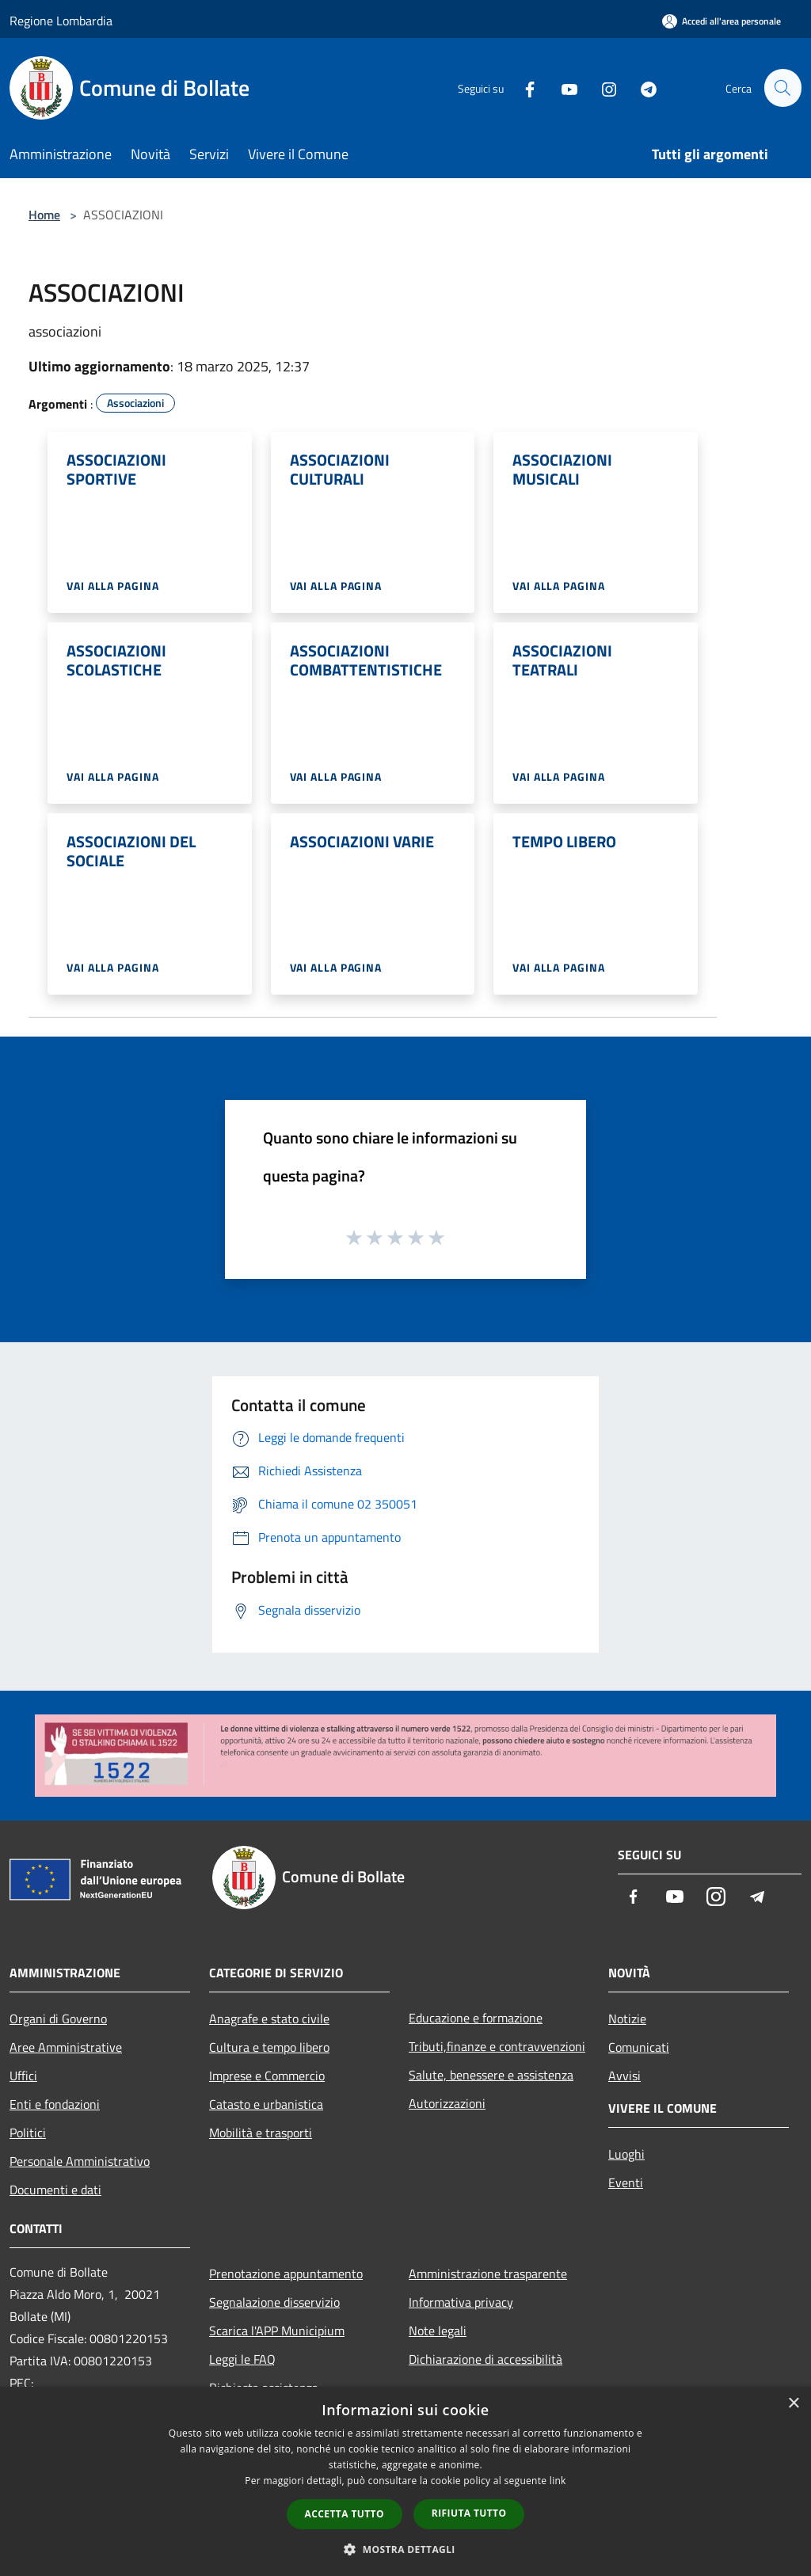 Image resolution: width=811 pixels, height=2576 pixels. I want to click on Uffici, so click(23, 2075).